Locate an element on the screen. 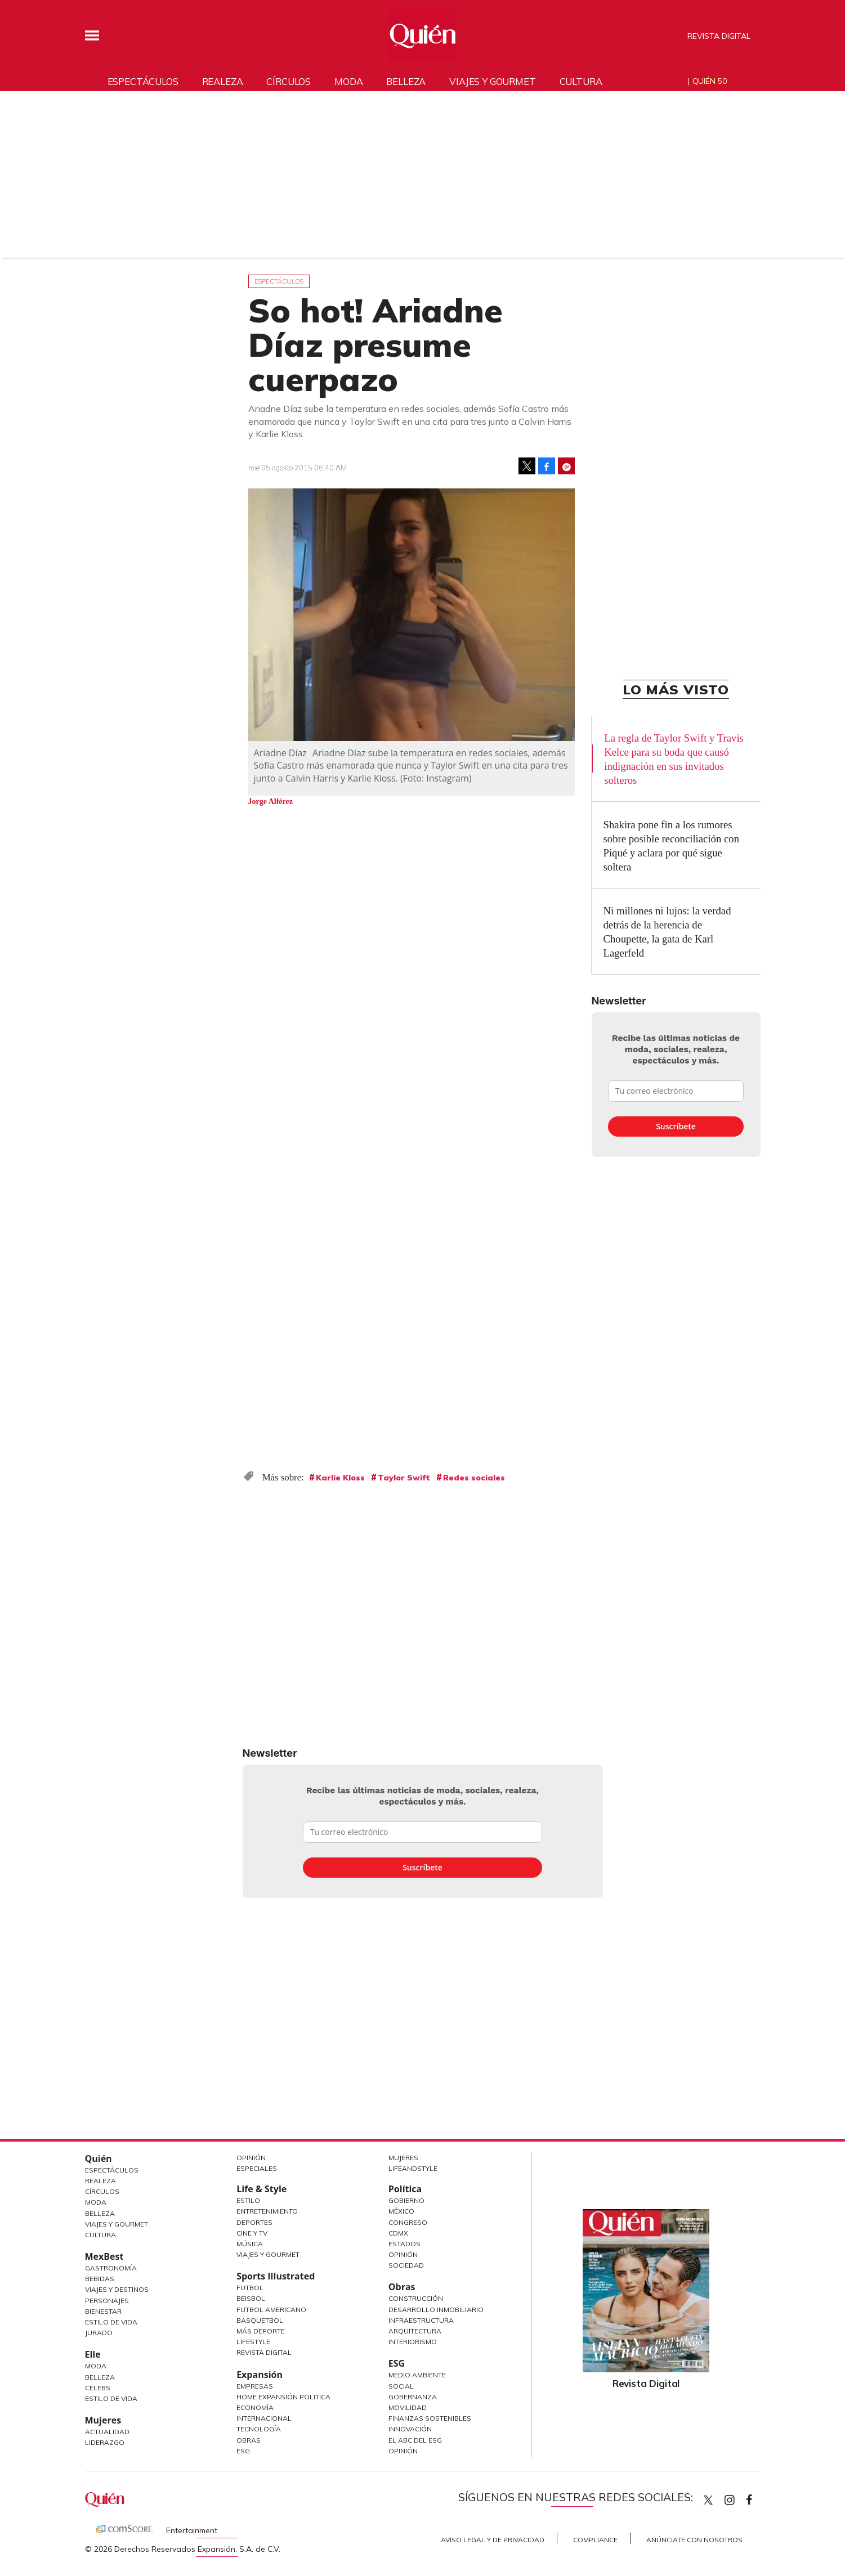 The height and width of the screenshot is (2576, 845). Cine y TV is located at coordinates (251, 2233).